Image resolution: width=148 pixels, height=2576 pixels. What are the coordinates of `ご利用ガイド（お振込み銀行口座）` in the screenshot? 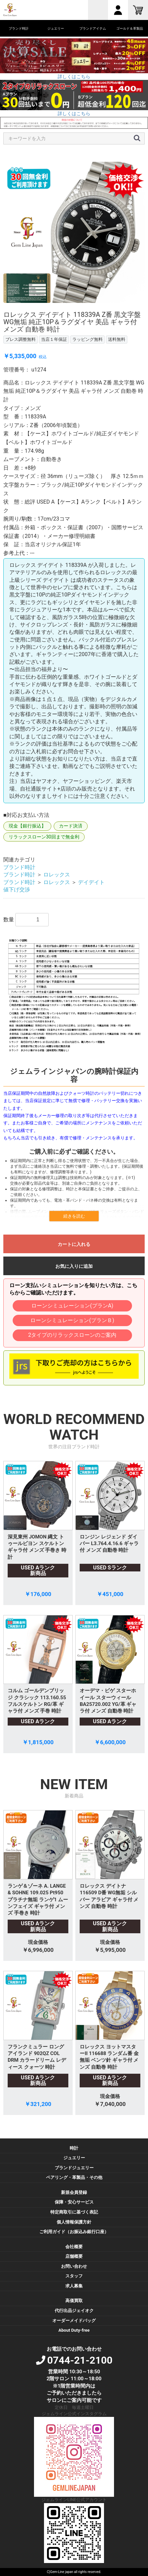 It's located at (74, 2231).